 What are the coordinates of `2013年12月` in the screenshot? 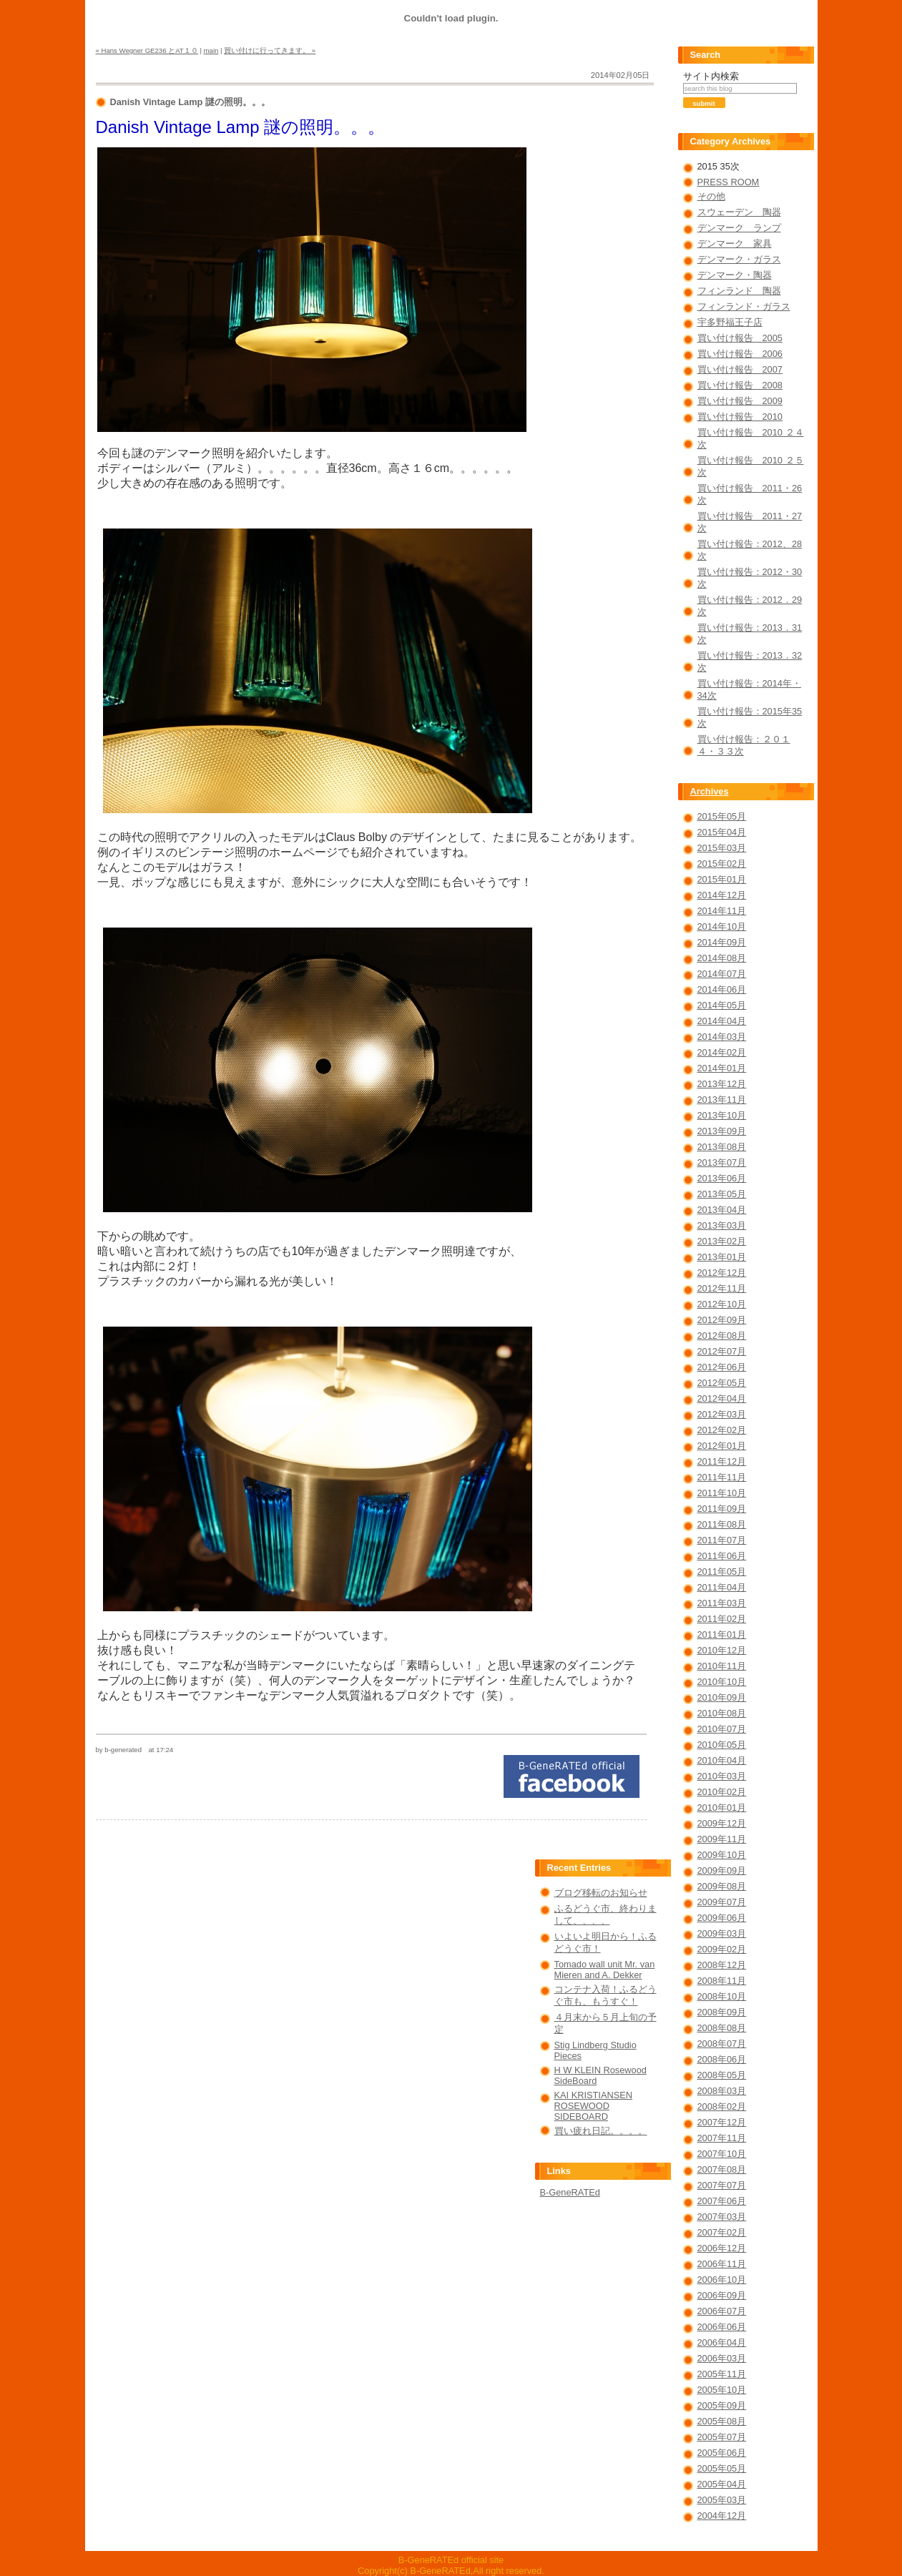 It's located at (722, 1083).